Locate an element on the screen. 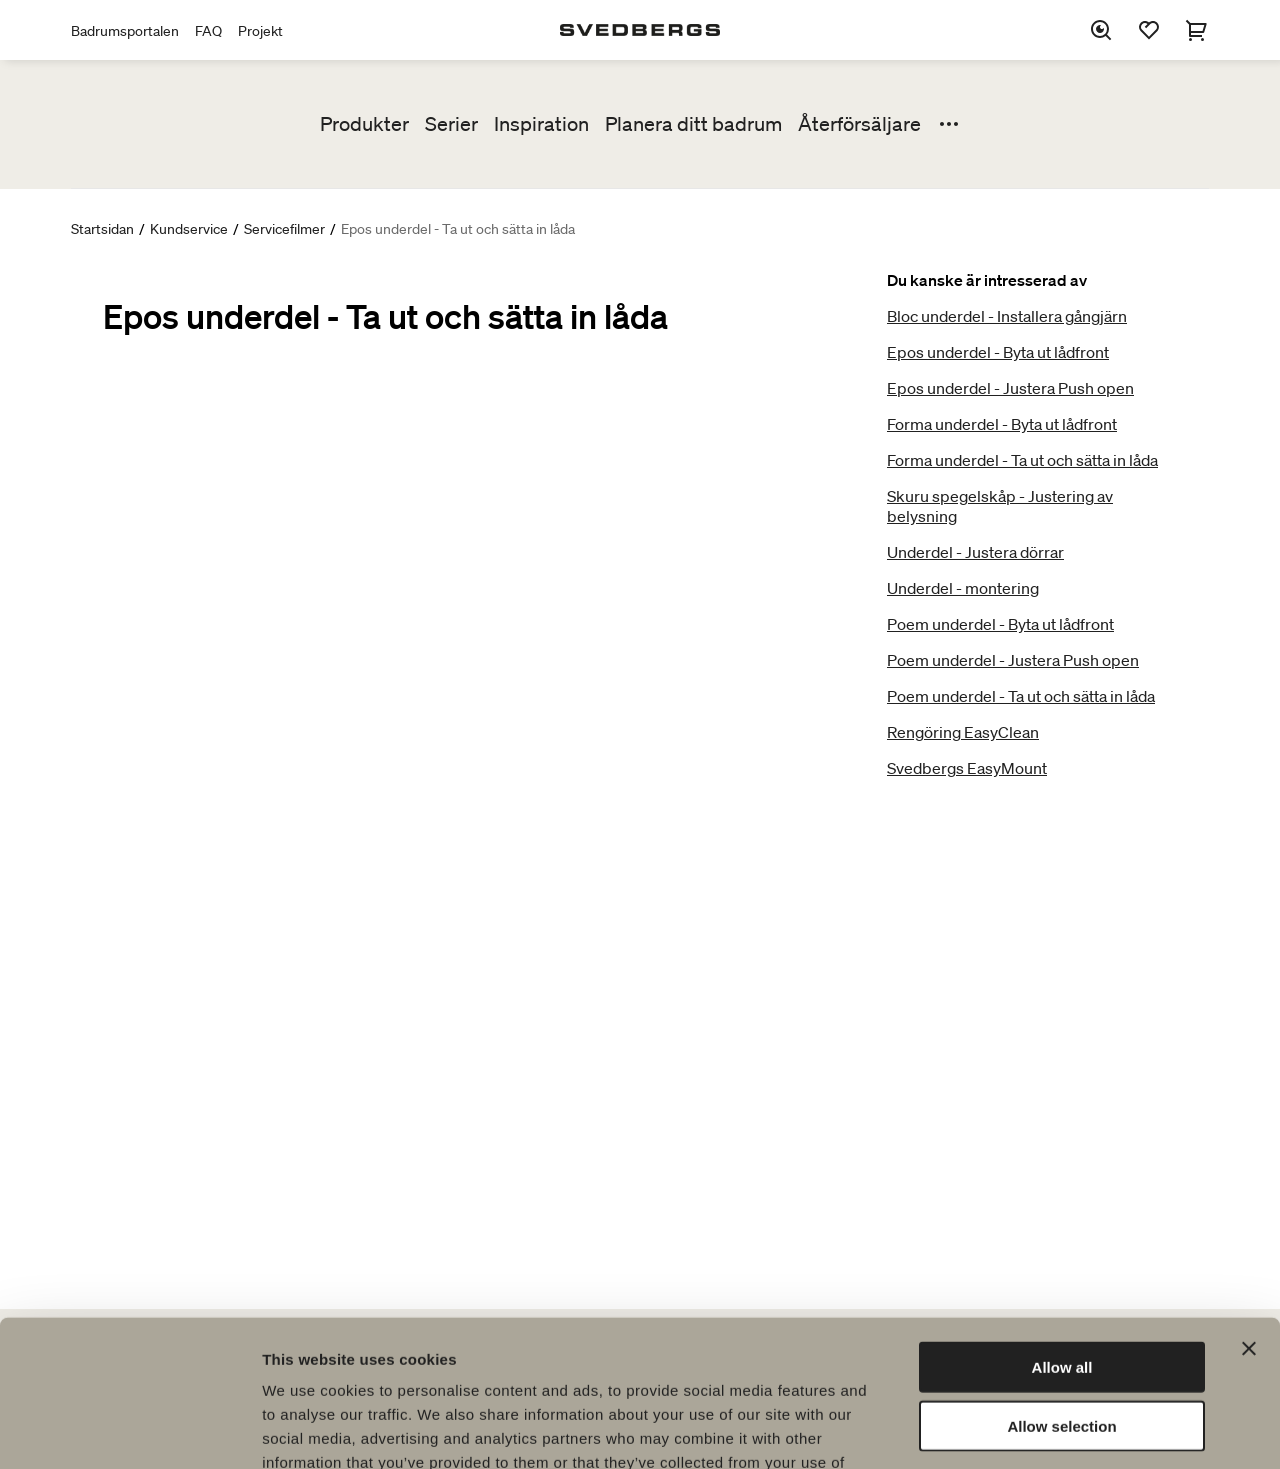  Kundservice is located at coordinates (189, 229).